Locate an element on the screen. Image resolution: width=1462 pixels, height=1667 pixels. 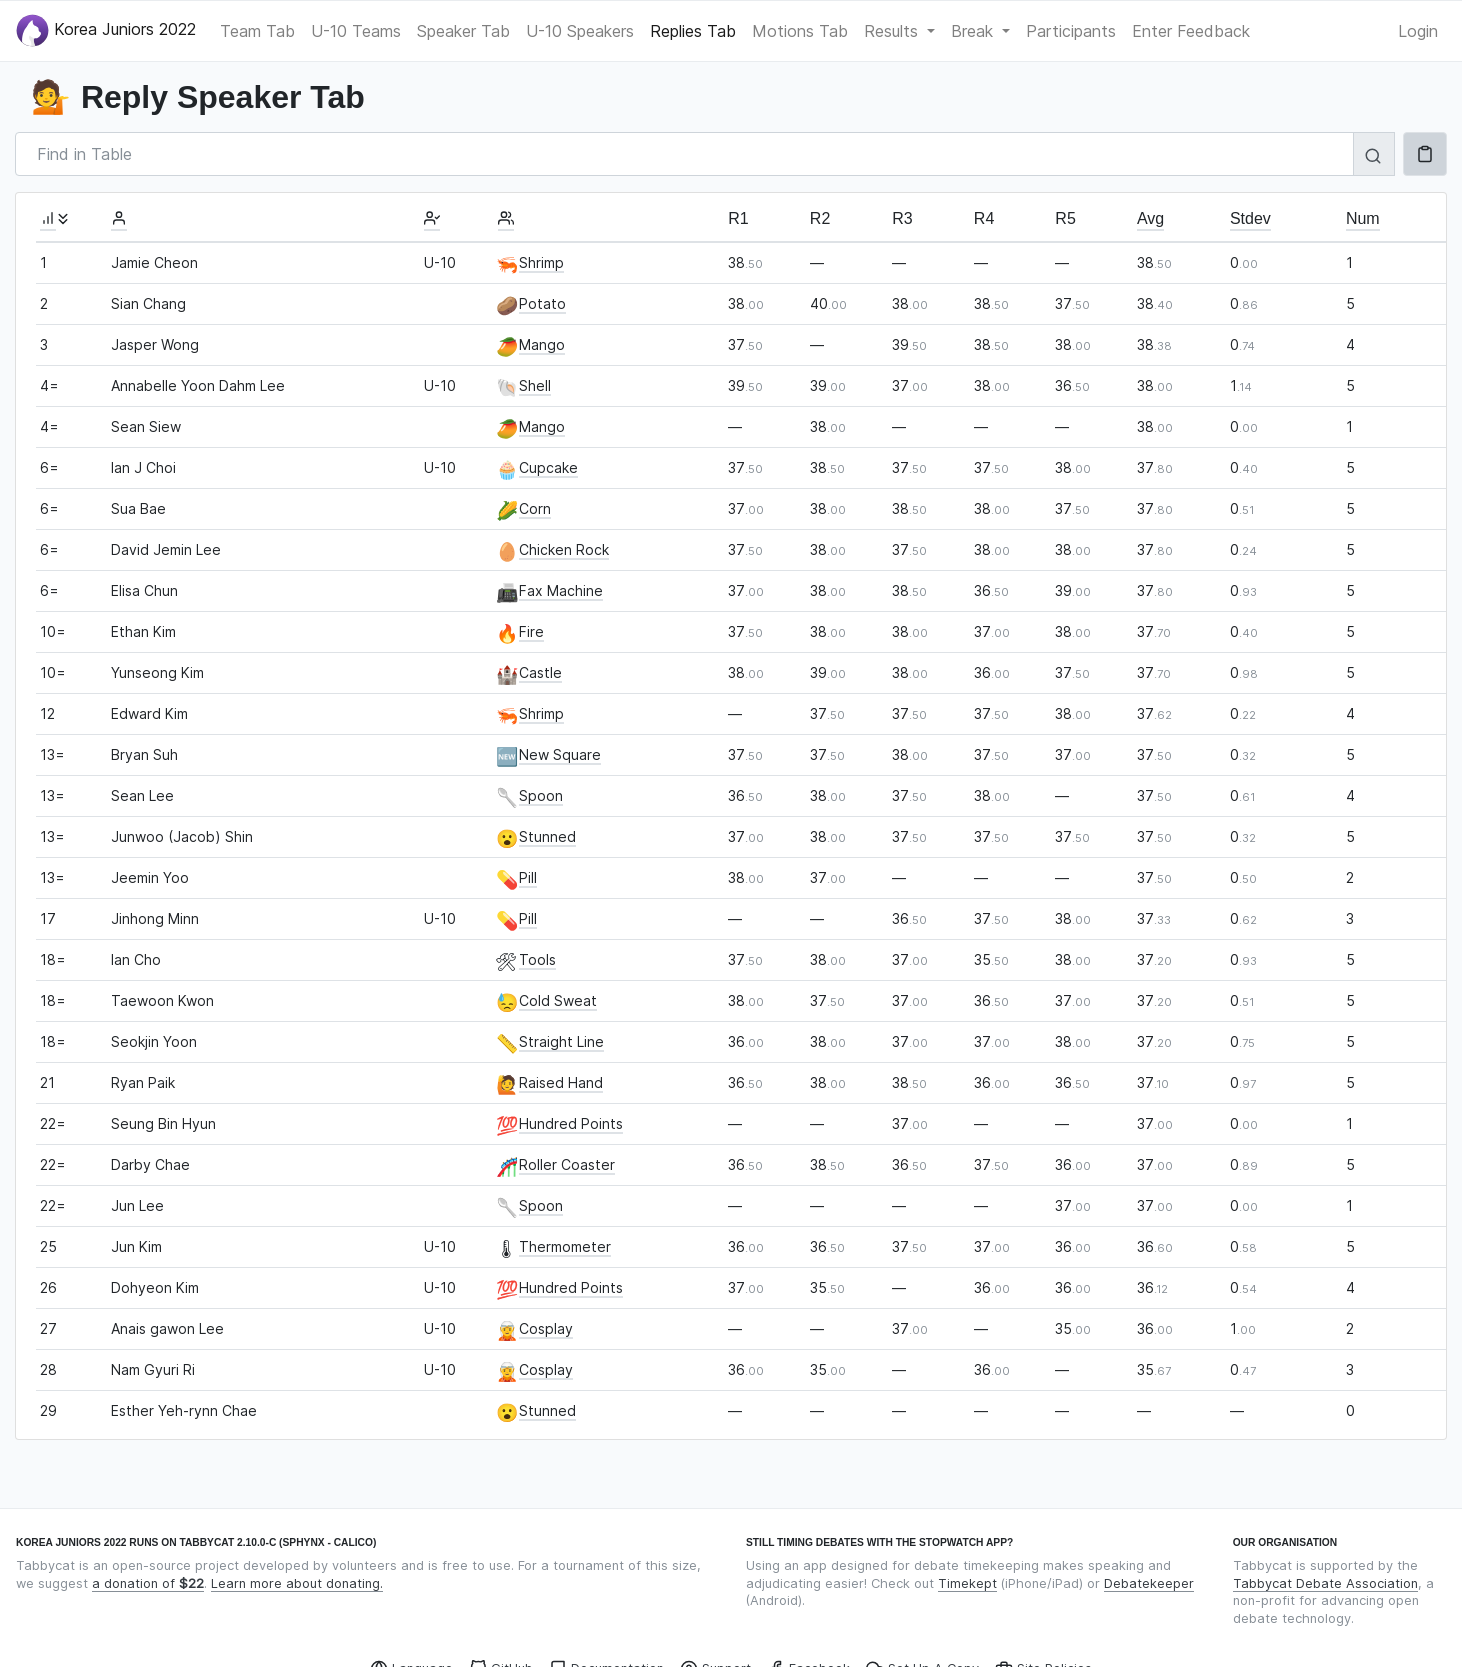
Timekept is located at coordinates (967, 1583).